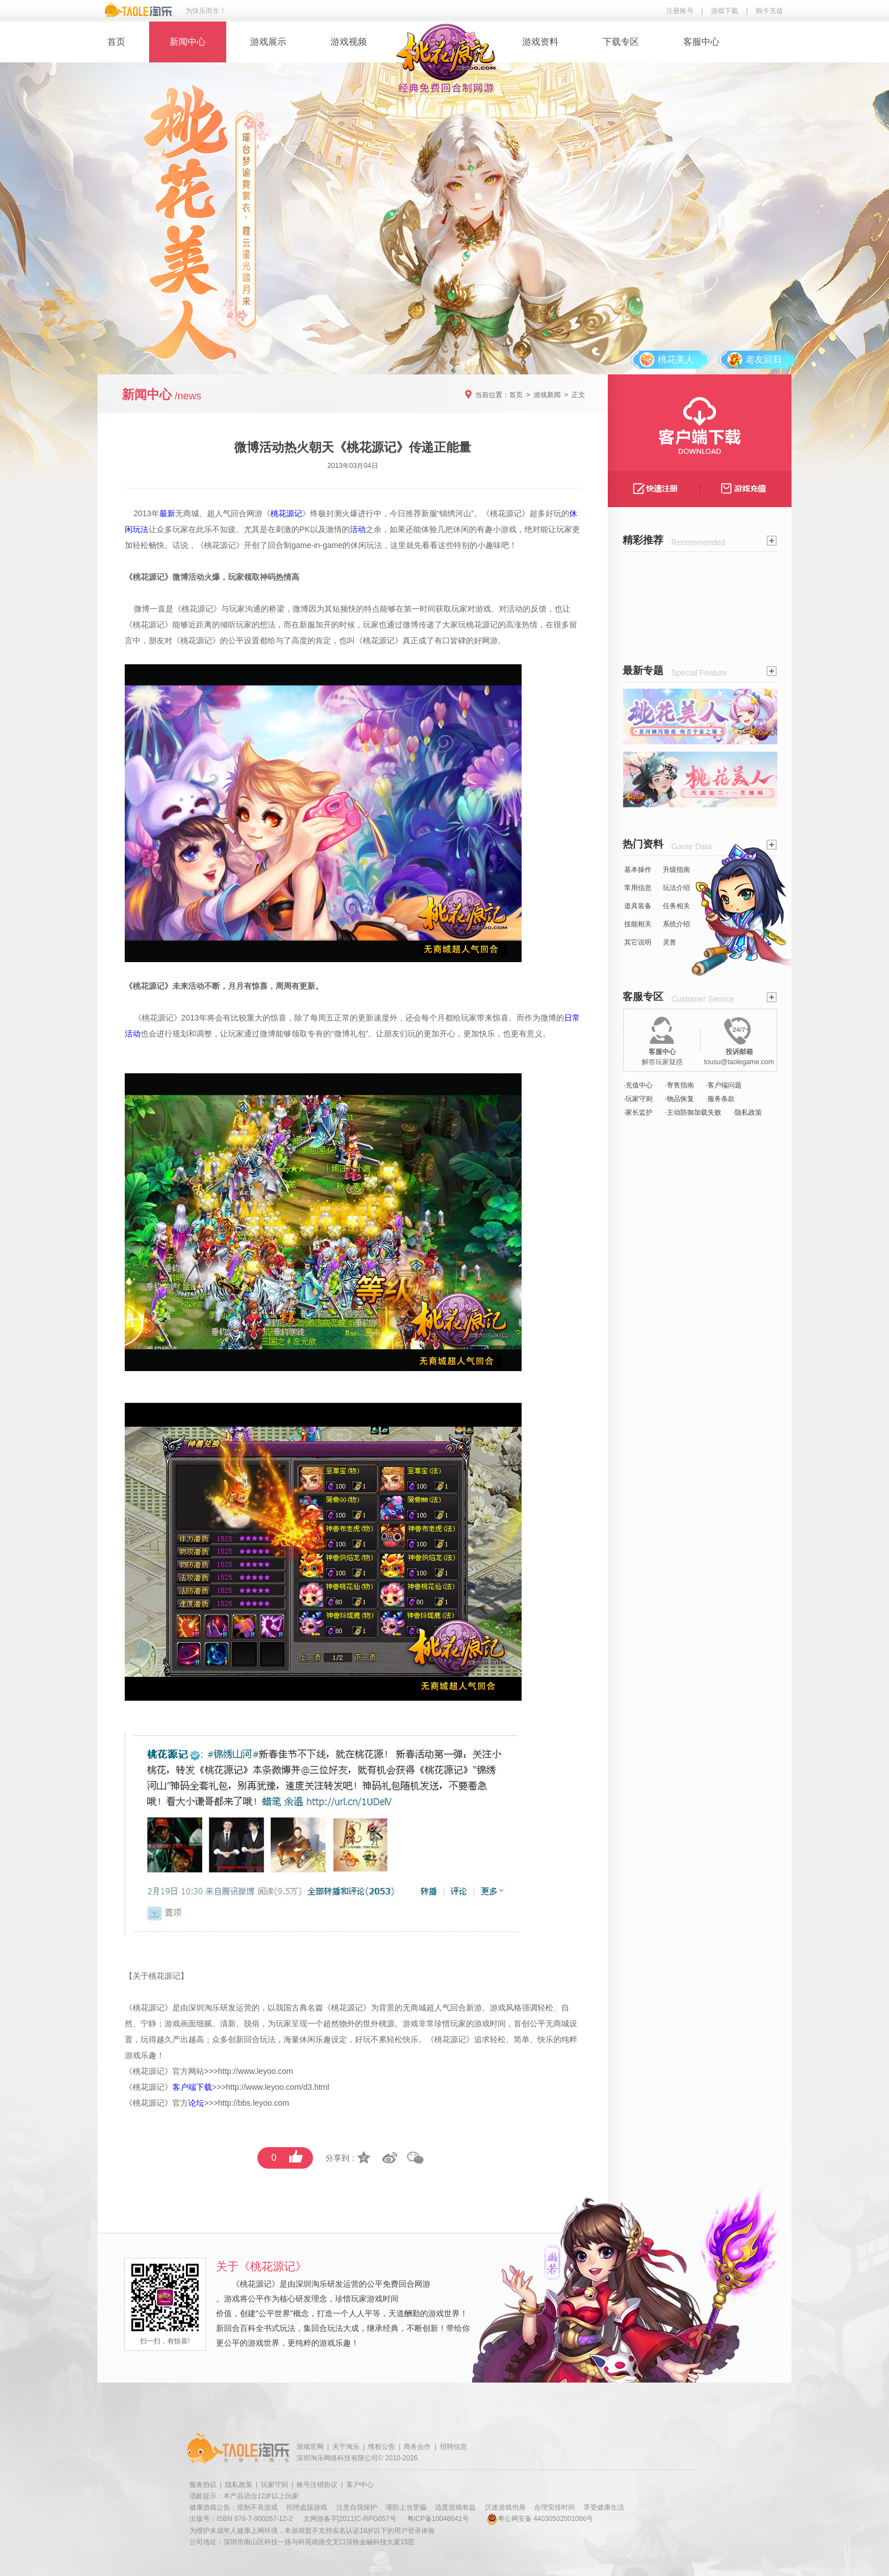  I want to click on ·家长监护, so click(638, 1112).